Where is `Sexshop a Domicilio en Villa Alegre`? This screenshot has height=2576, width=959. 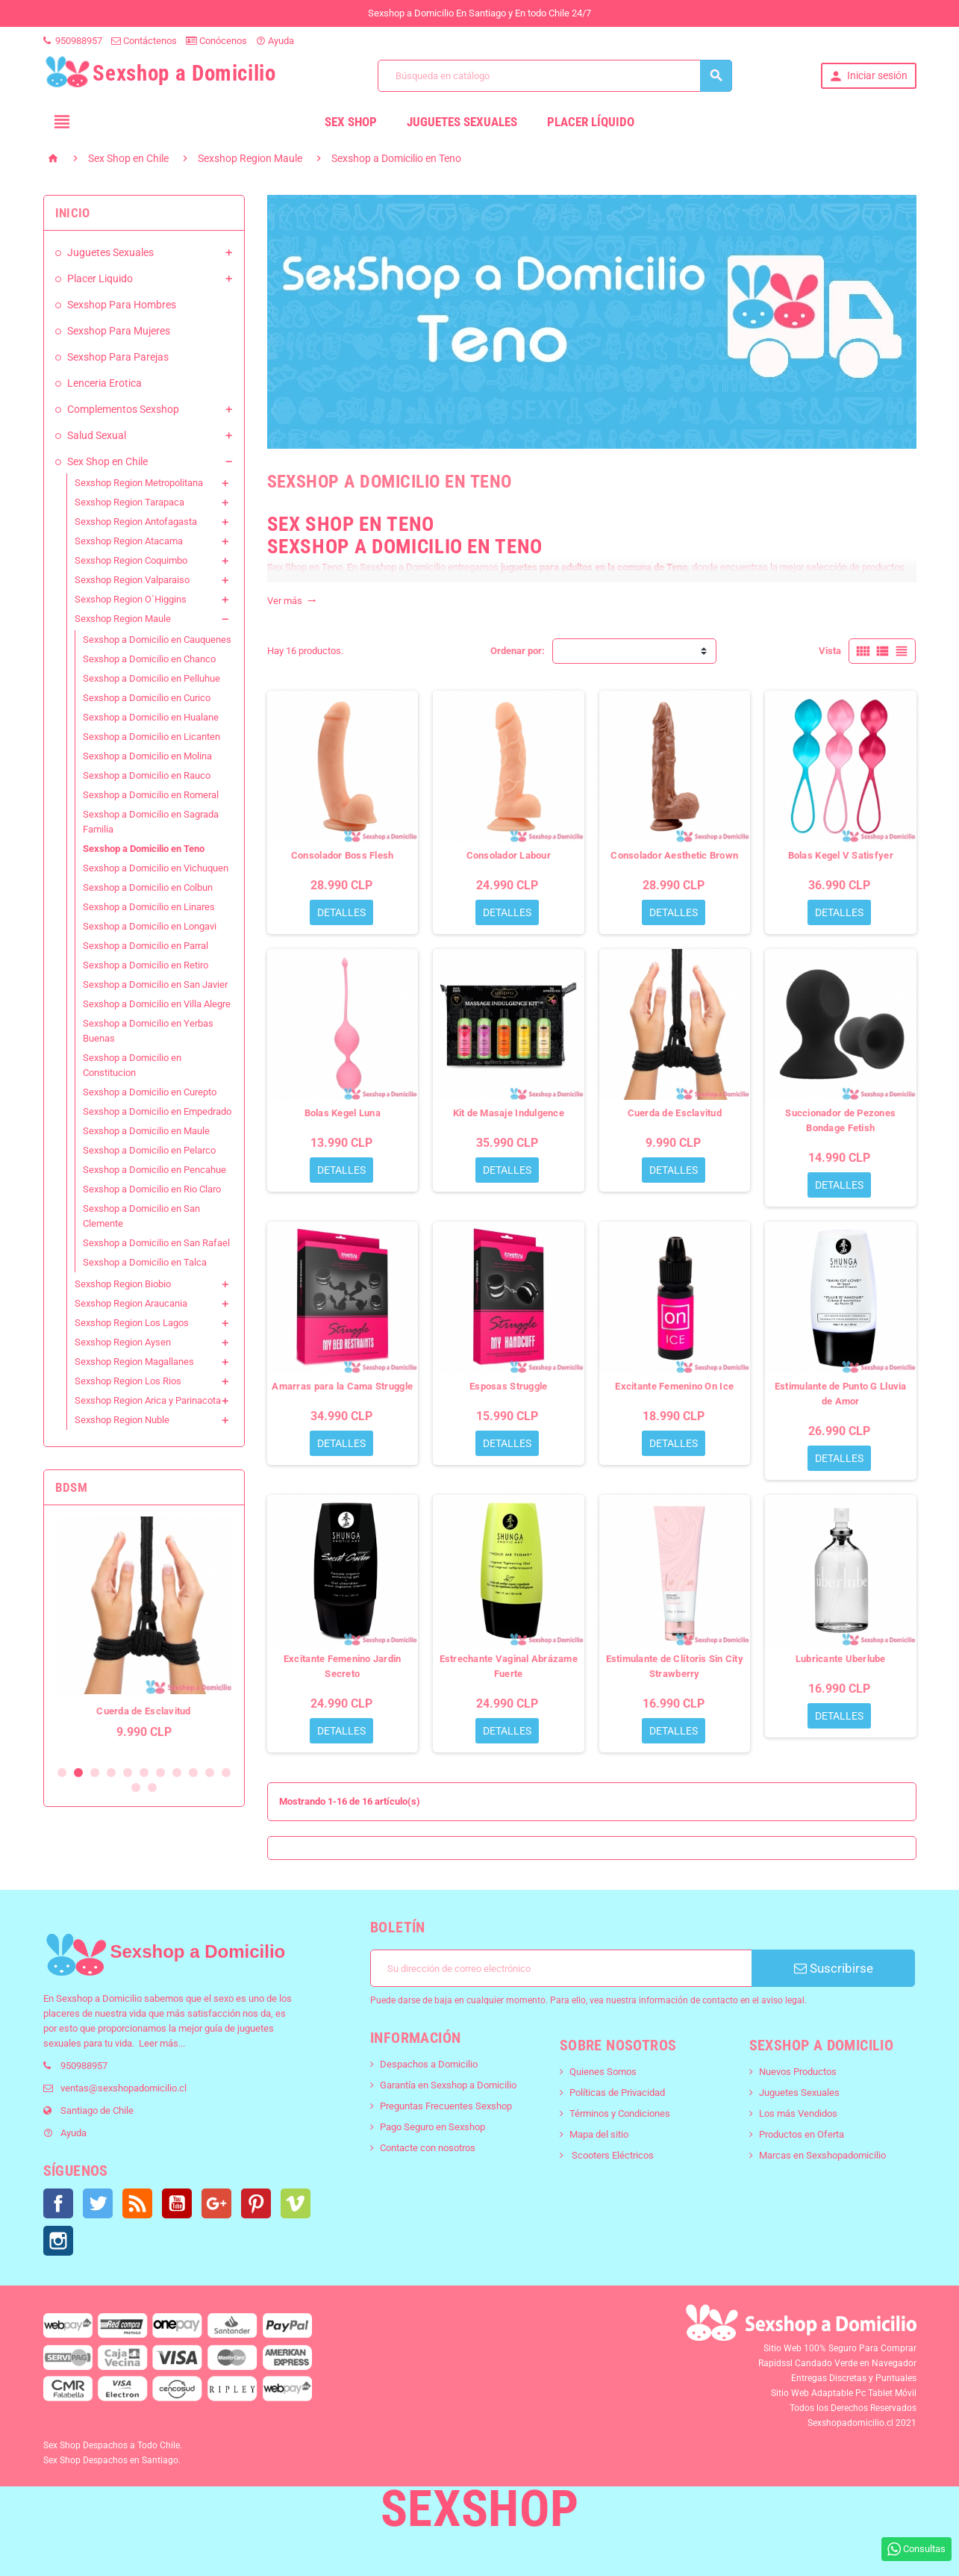 Sexshop a Domicilio en Villa Alegre is located at coordinates (157, 1003).